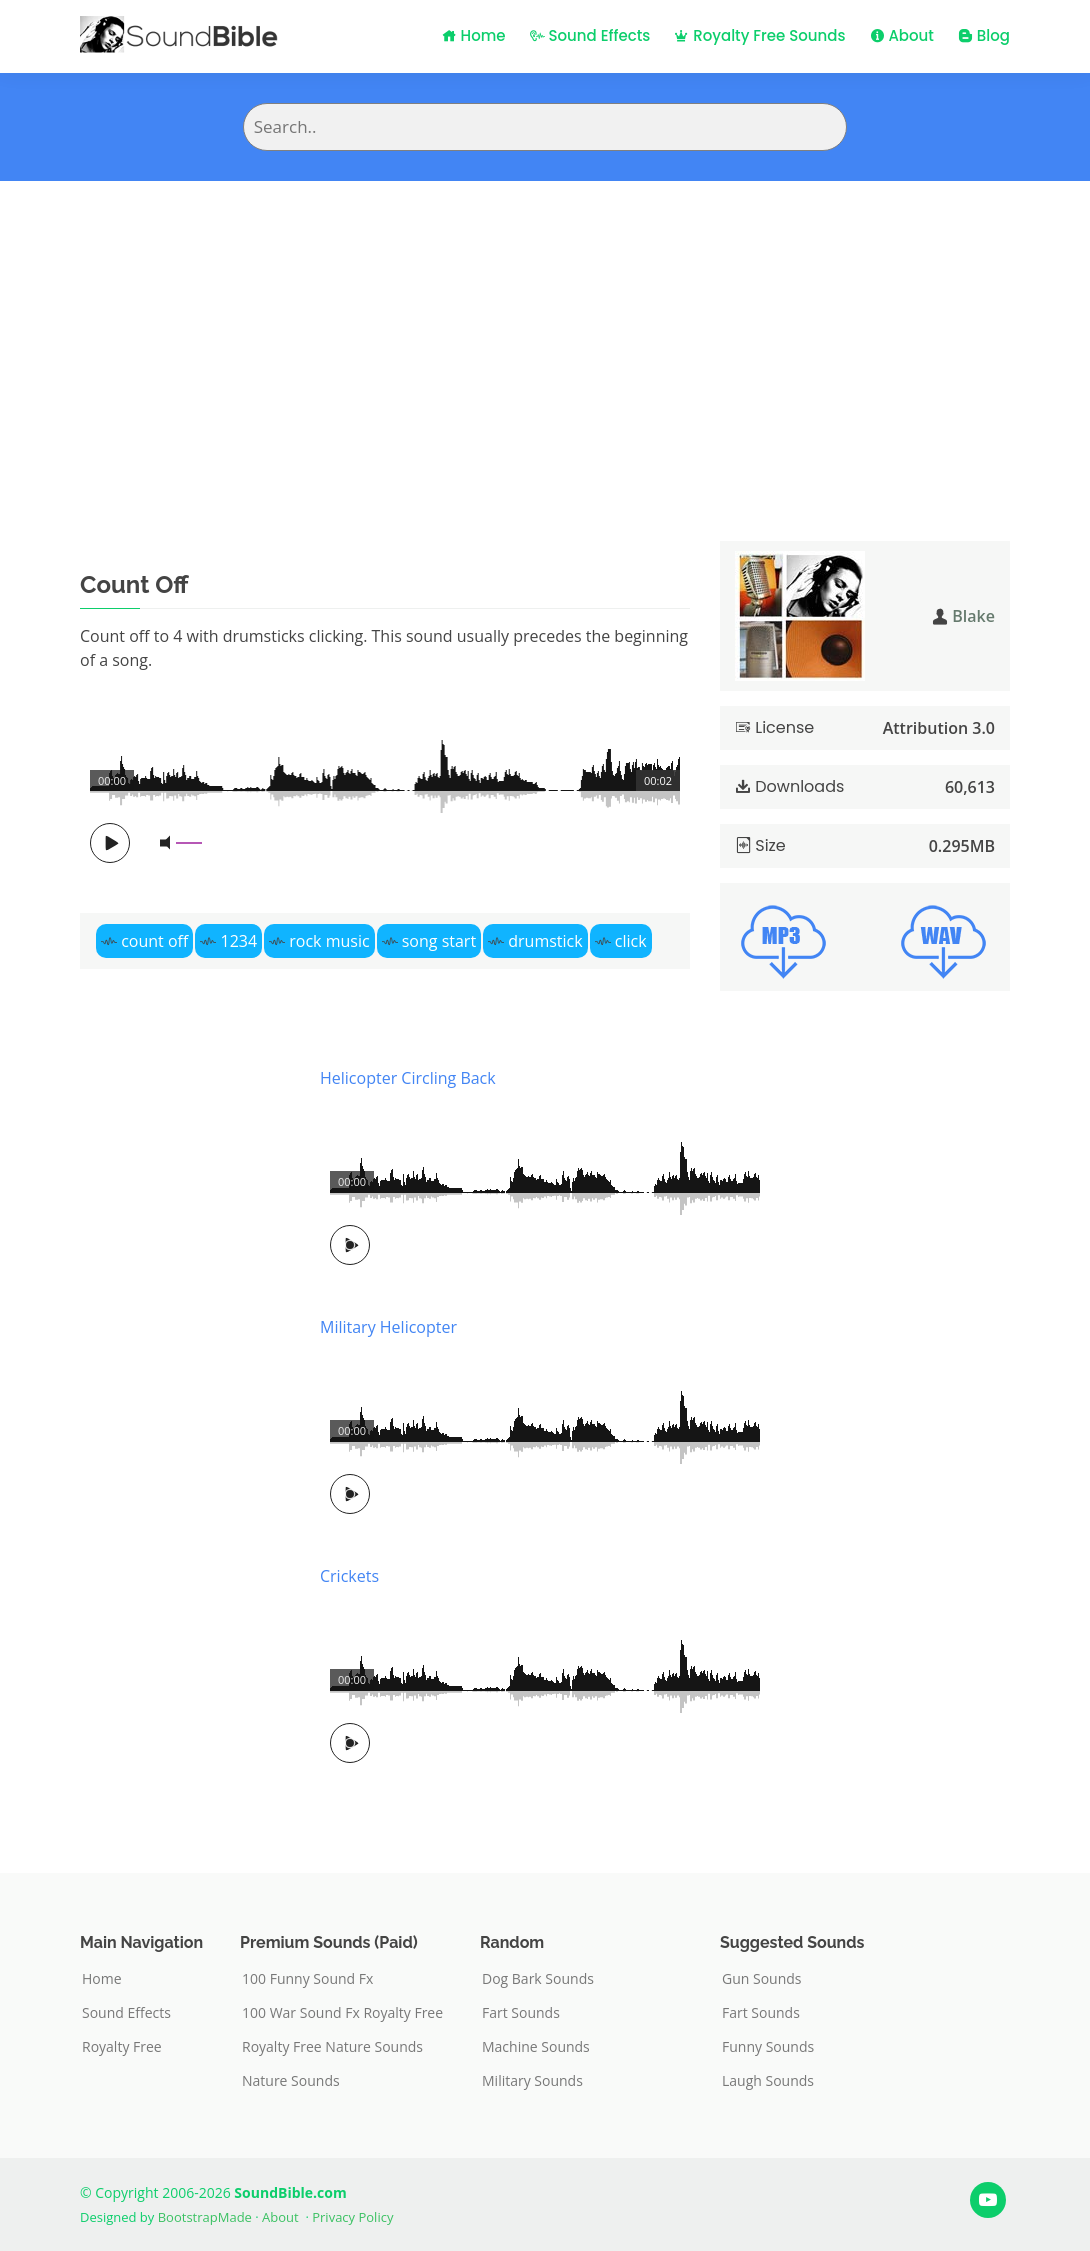 This screenshot has width=1090, height=2251. Describe the element at coordinates (205, 2217) in the screenshot. I see `BootstrapMade` at that location.